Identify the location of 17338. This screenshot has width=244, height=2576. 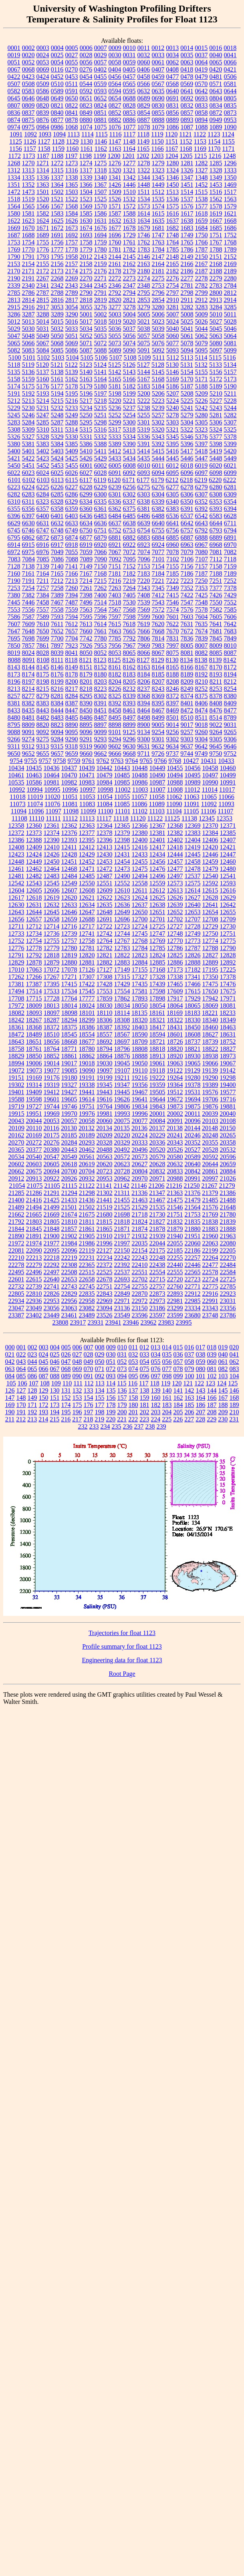
(175, 976).